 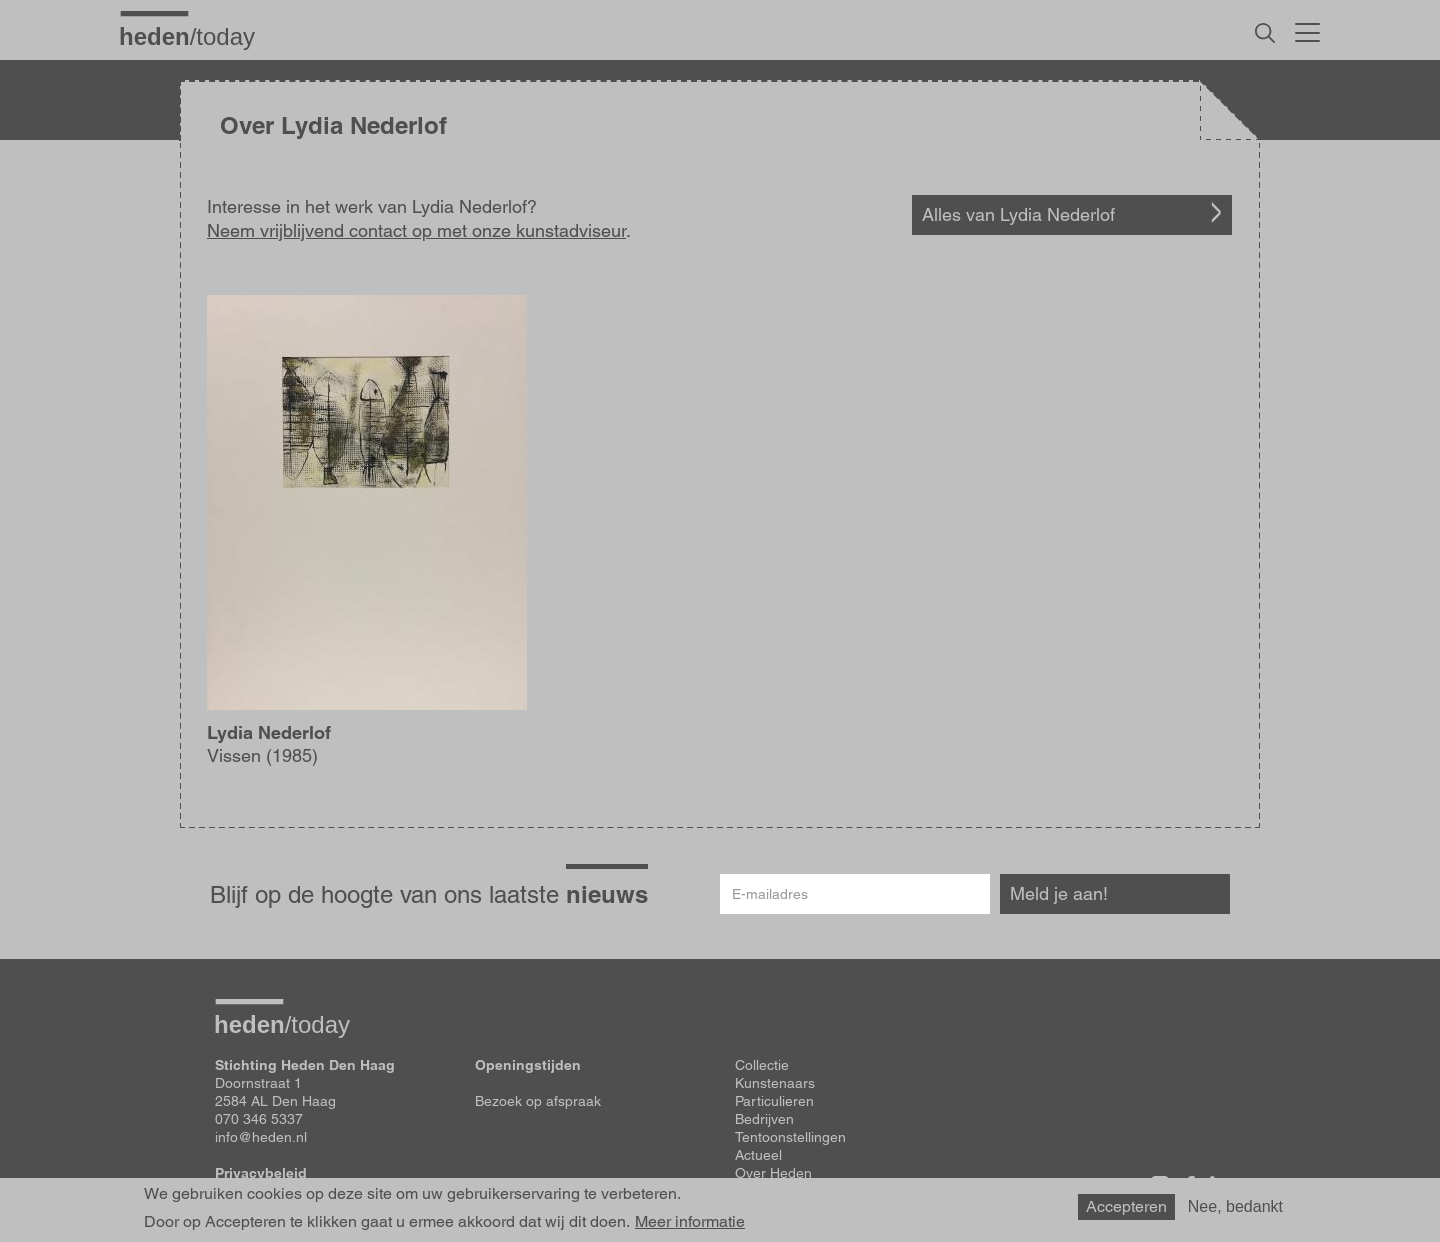 I want to click on Meld je aan!, so click(x=1059, y=893).